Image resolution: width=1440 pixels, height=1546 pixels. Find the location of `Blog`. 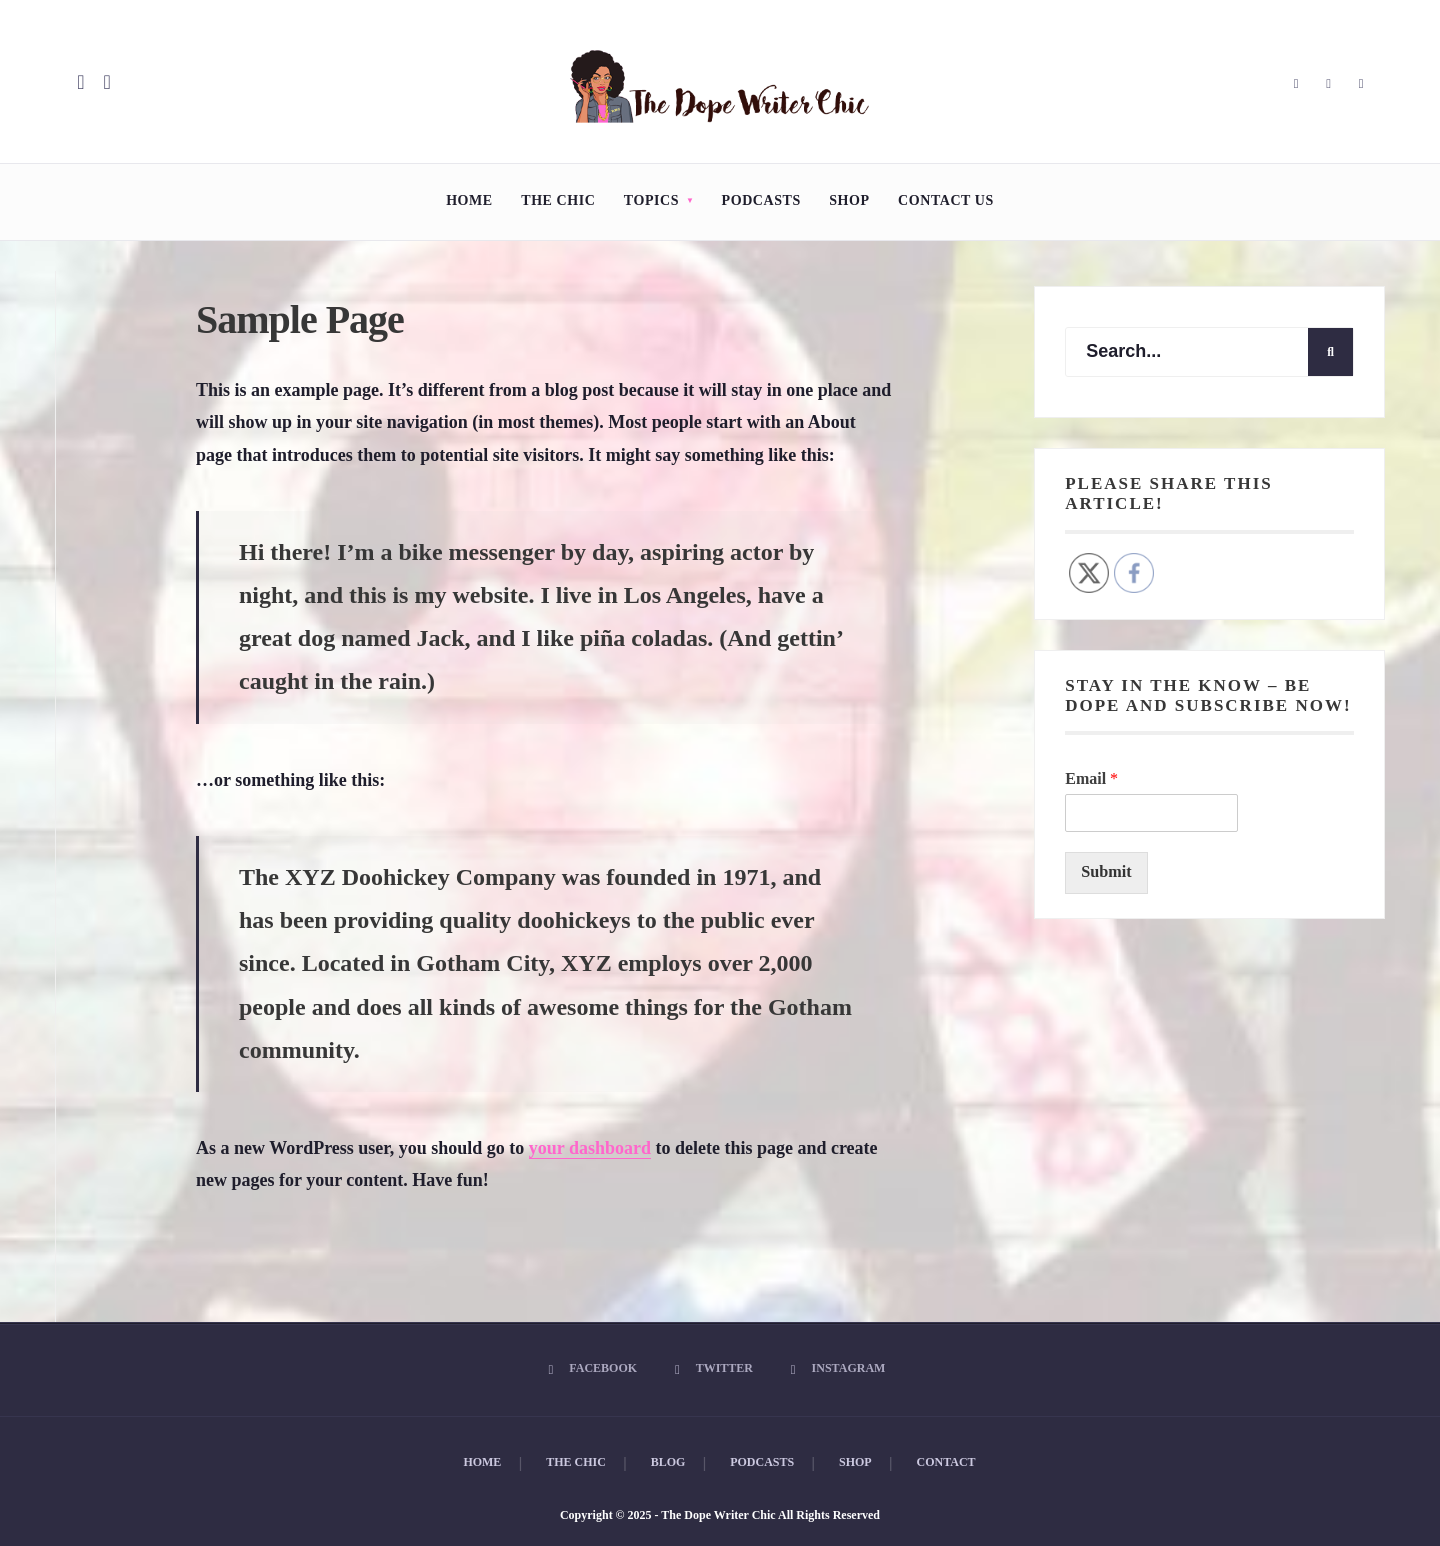

Blog is located at coordinates (668, 1462).